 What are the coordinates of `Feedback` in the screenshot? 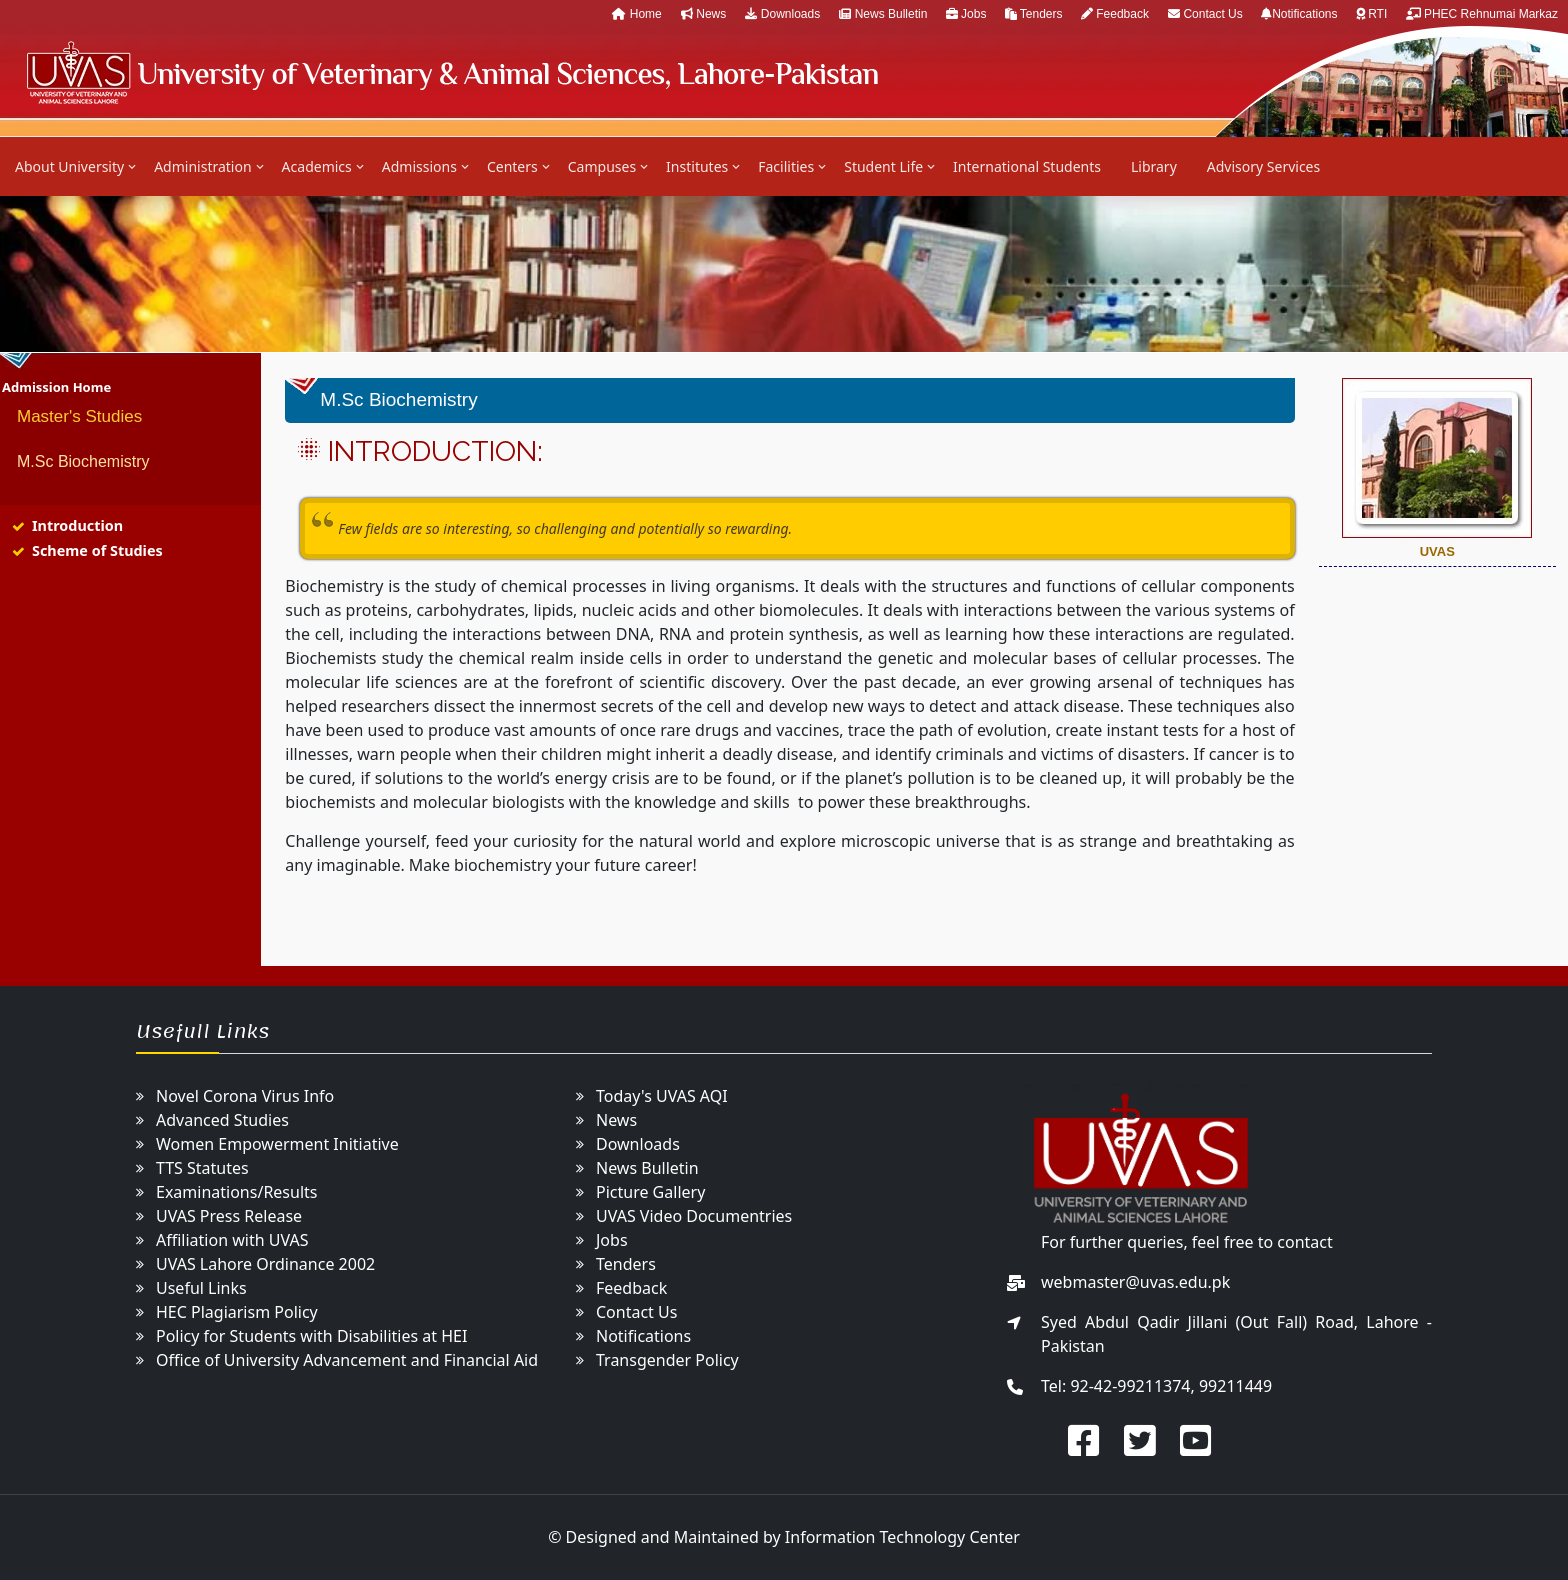 It's located at (1115, 14).